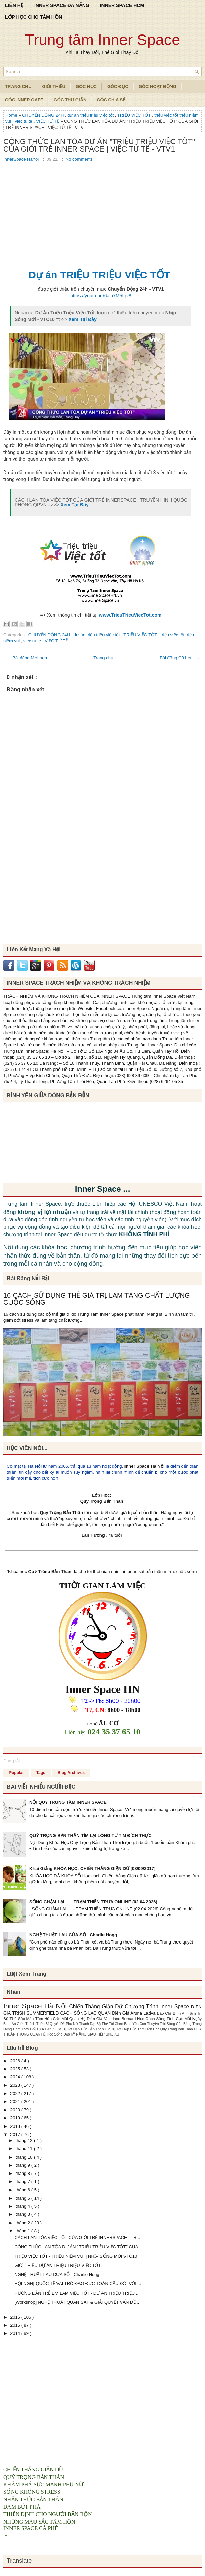 The height and width of the screenshot is (2576, 205). I want to click on 2020, so click(15, 2109).